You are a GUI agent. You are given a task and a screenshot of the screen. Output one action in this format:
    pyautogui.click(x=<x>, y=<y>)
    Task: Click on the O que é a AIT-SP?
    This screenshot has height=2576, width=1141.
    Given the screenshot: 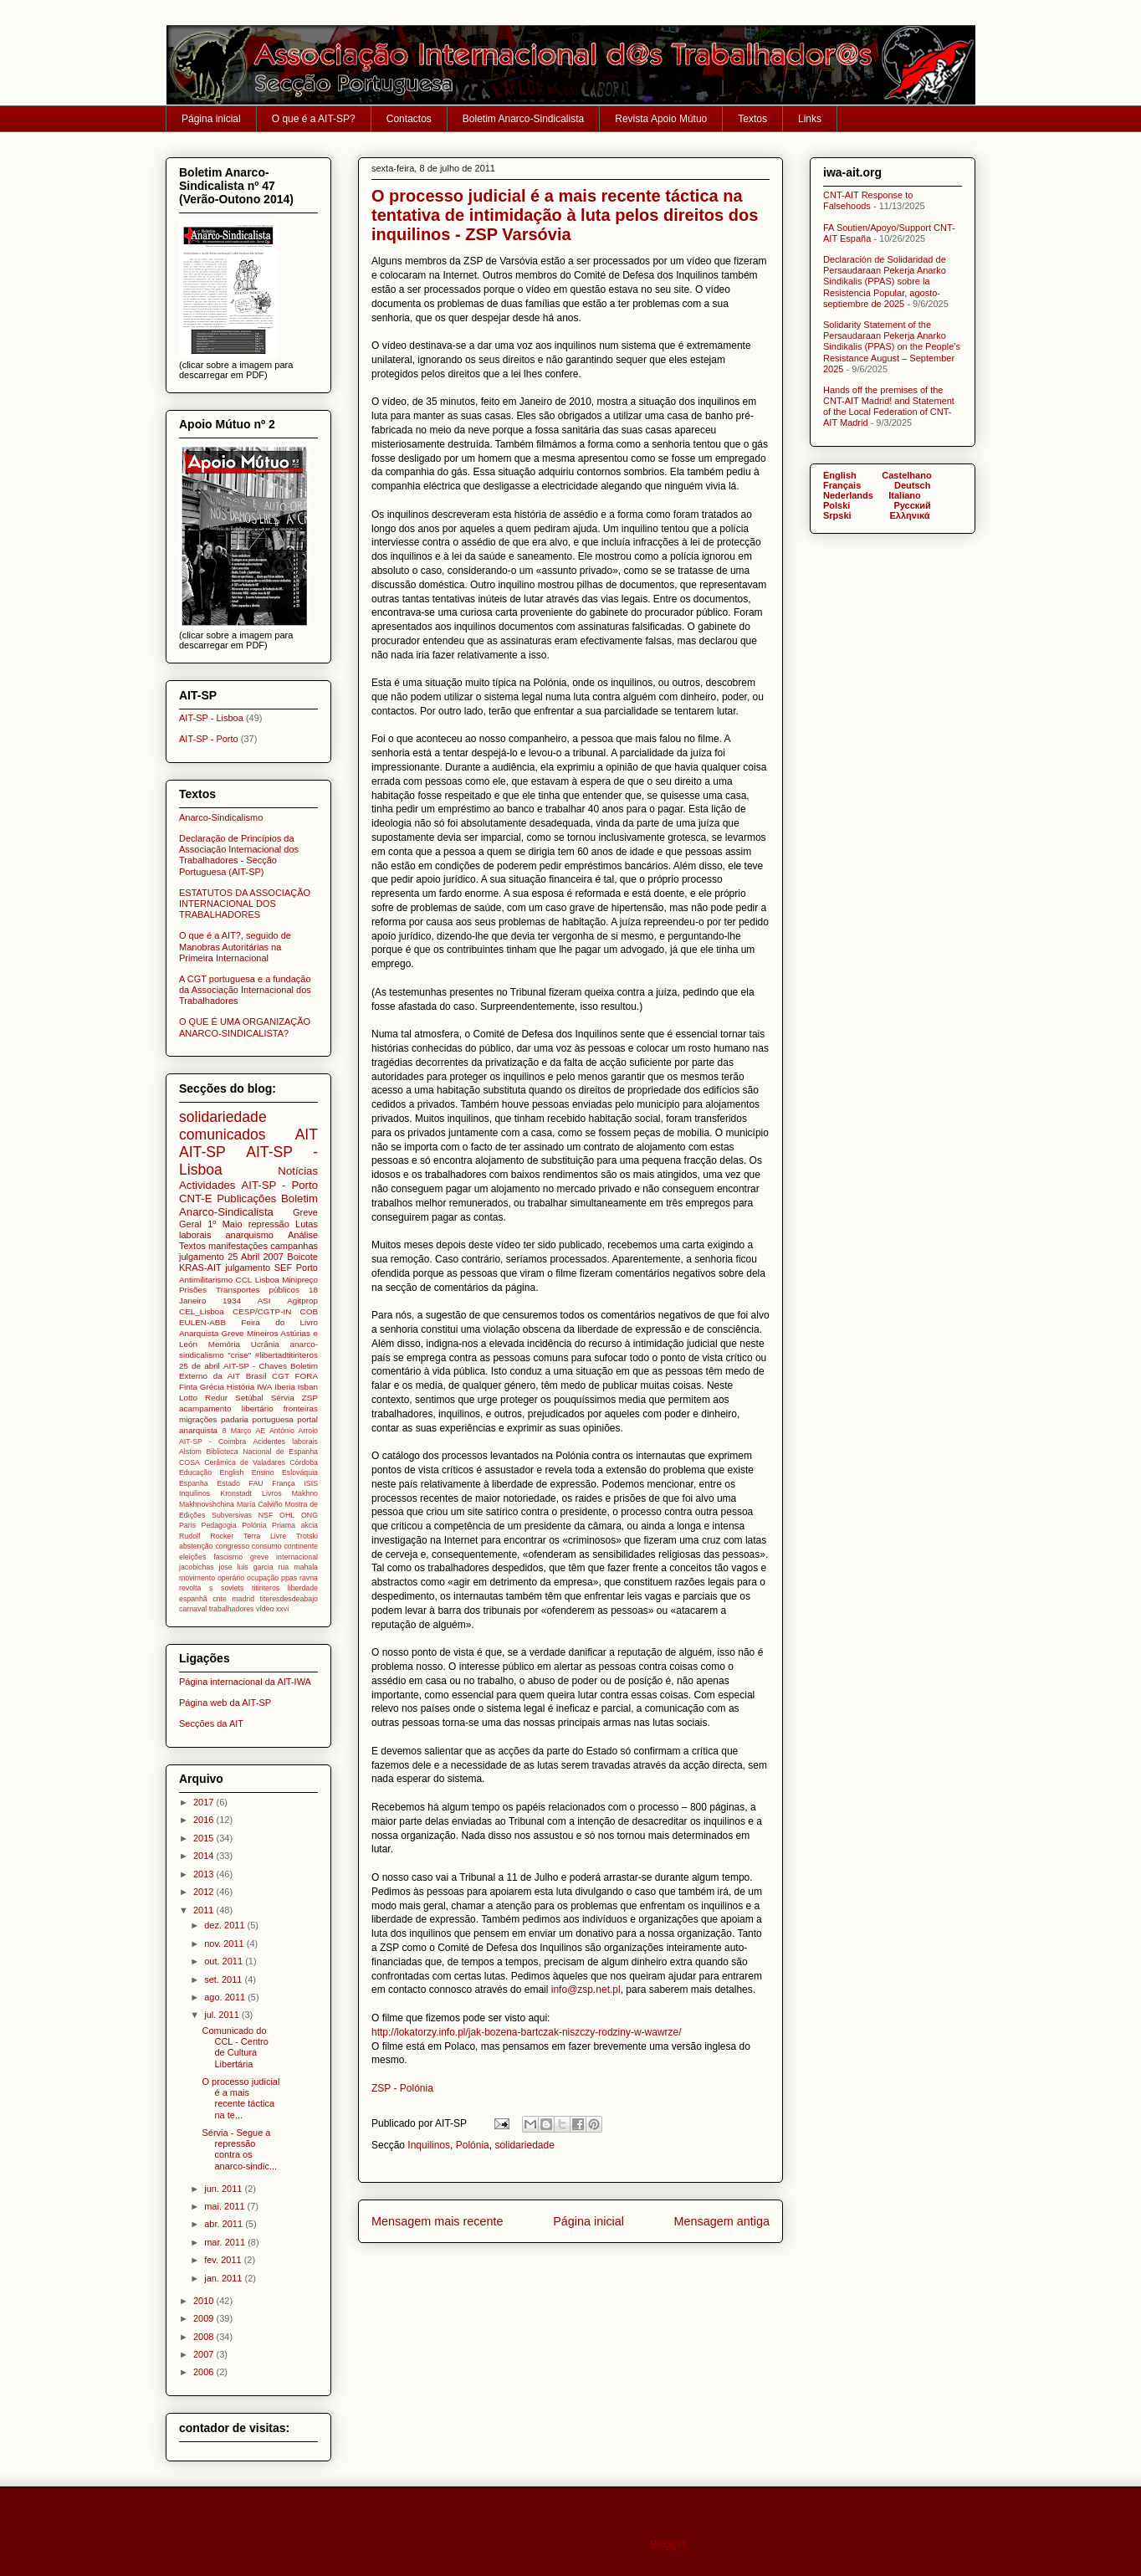 What is the action you would take?
    pyautogui.click(x=314, y=119)
    